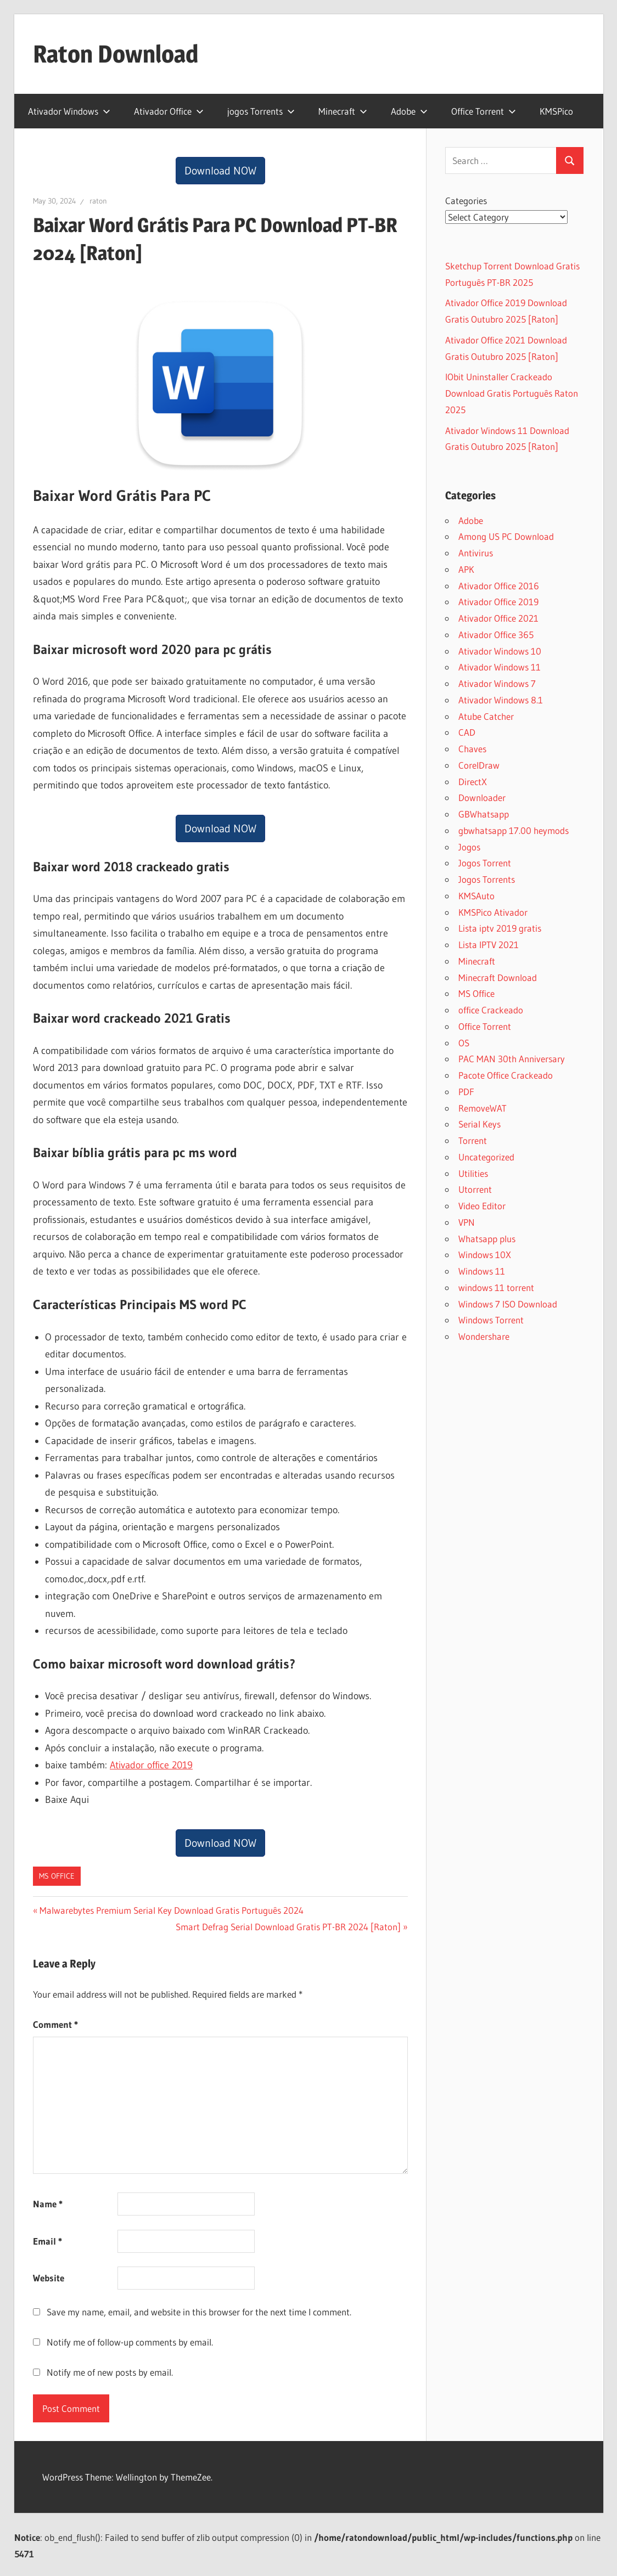 This screenshot has height=2576, width=617. I want to click on Uncategorized, so click(486, 1157).